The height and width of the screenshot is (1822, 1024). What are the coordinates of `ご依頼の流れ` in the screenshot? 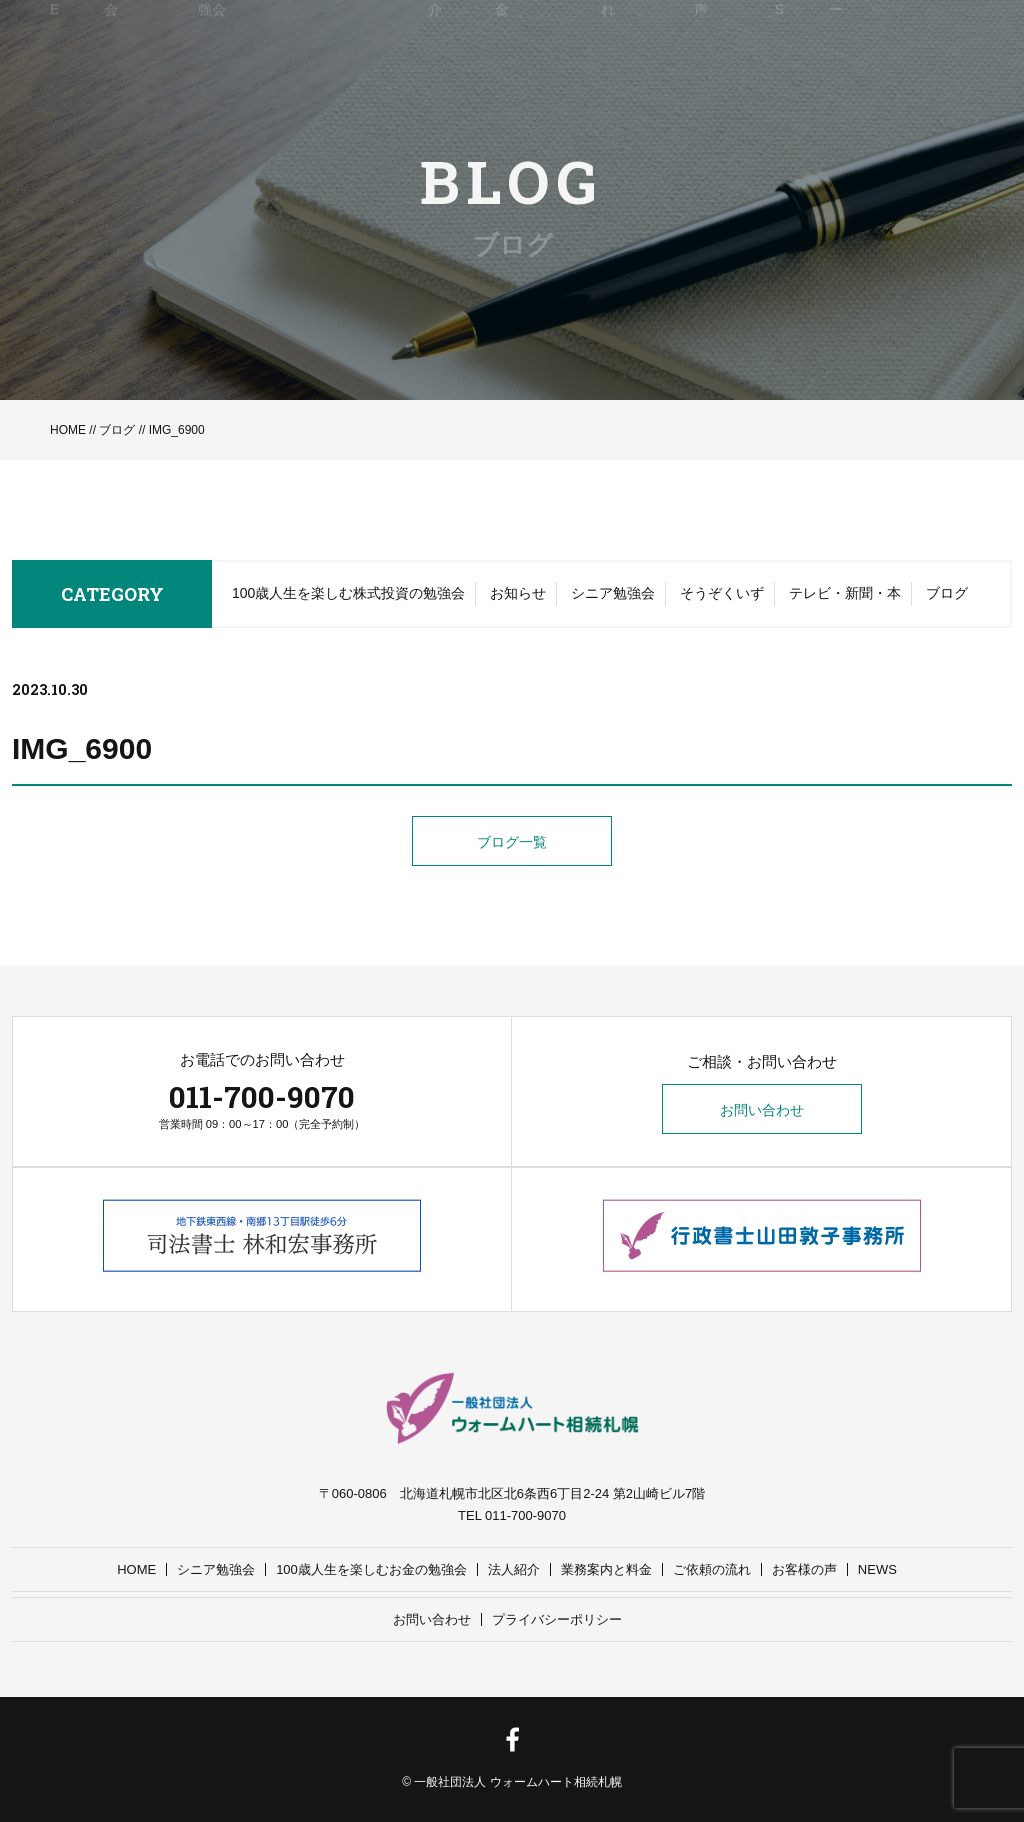 It's located at (712, 1569).